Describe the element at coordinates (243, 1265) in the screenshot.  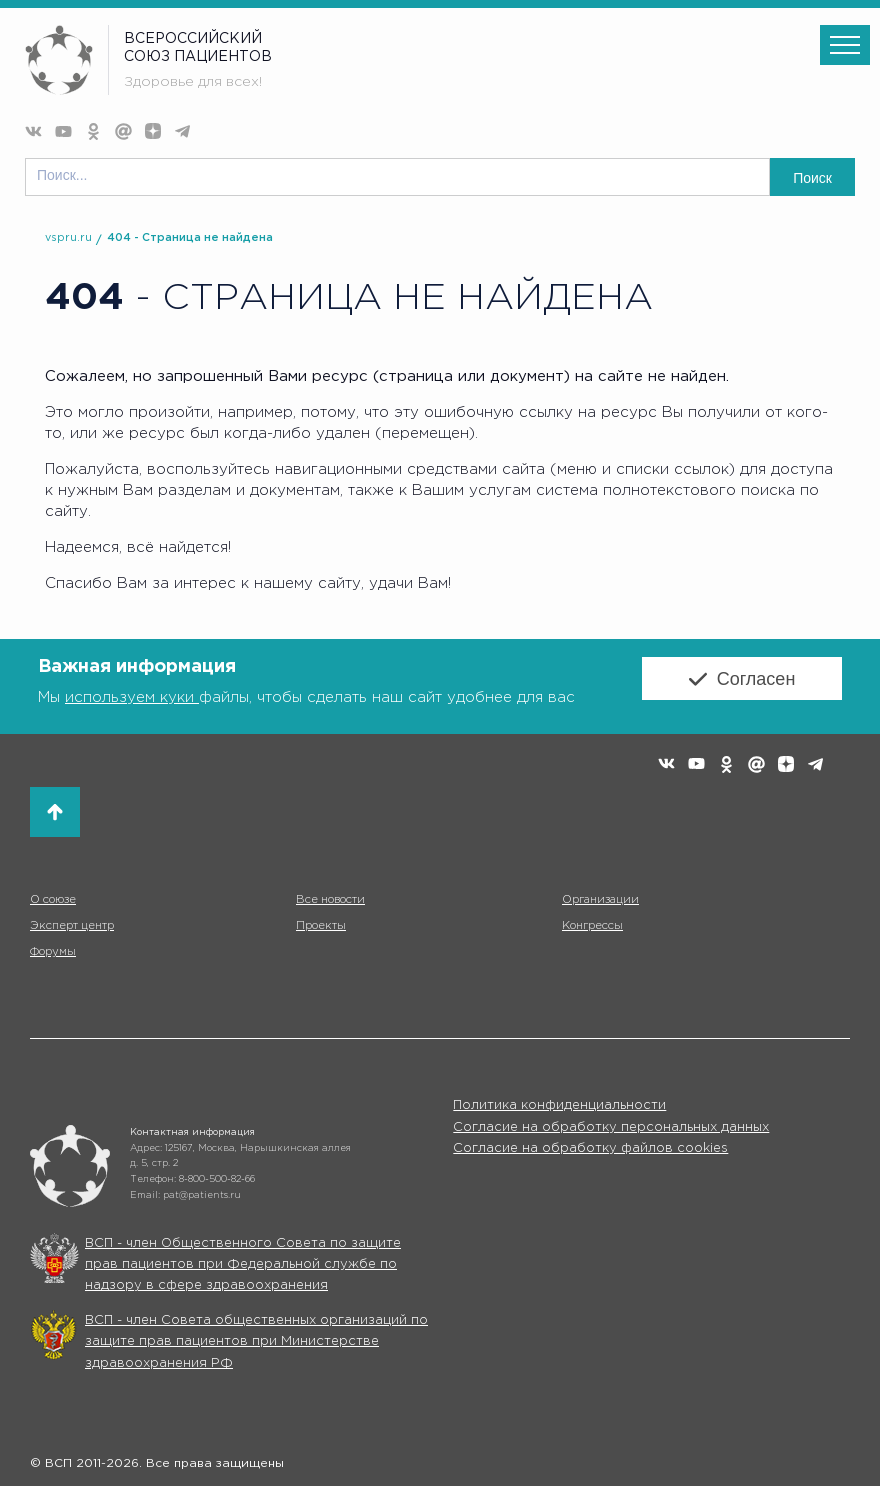
I see `ВСП - член Общественного Совета по защите прав пациентов при Федеральной службе по надзору в сфере здравоохранения` at that location.